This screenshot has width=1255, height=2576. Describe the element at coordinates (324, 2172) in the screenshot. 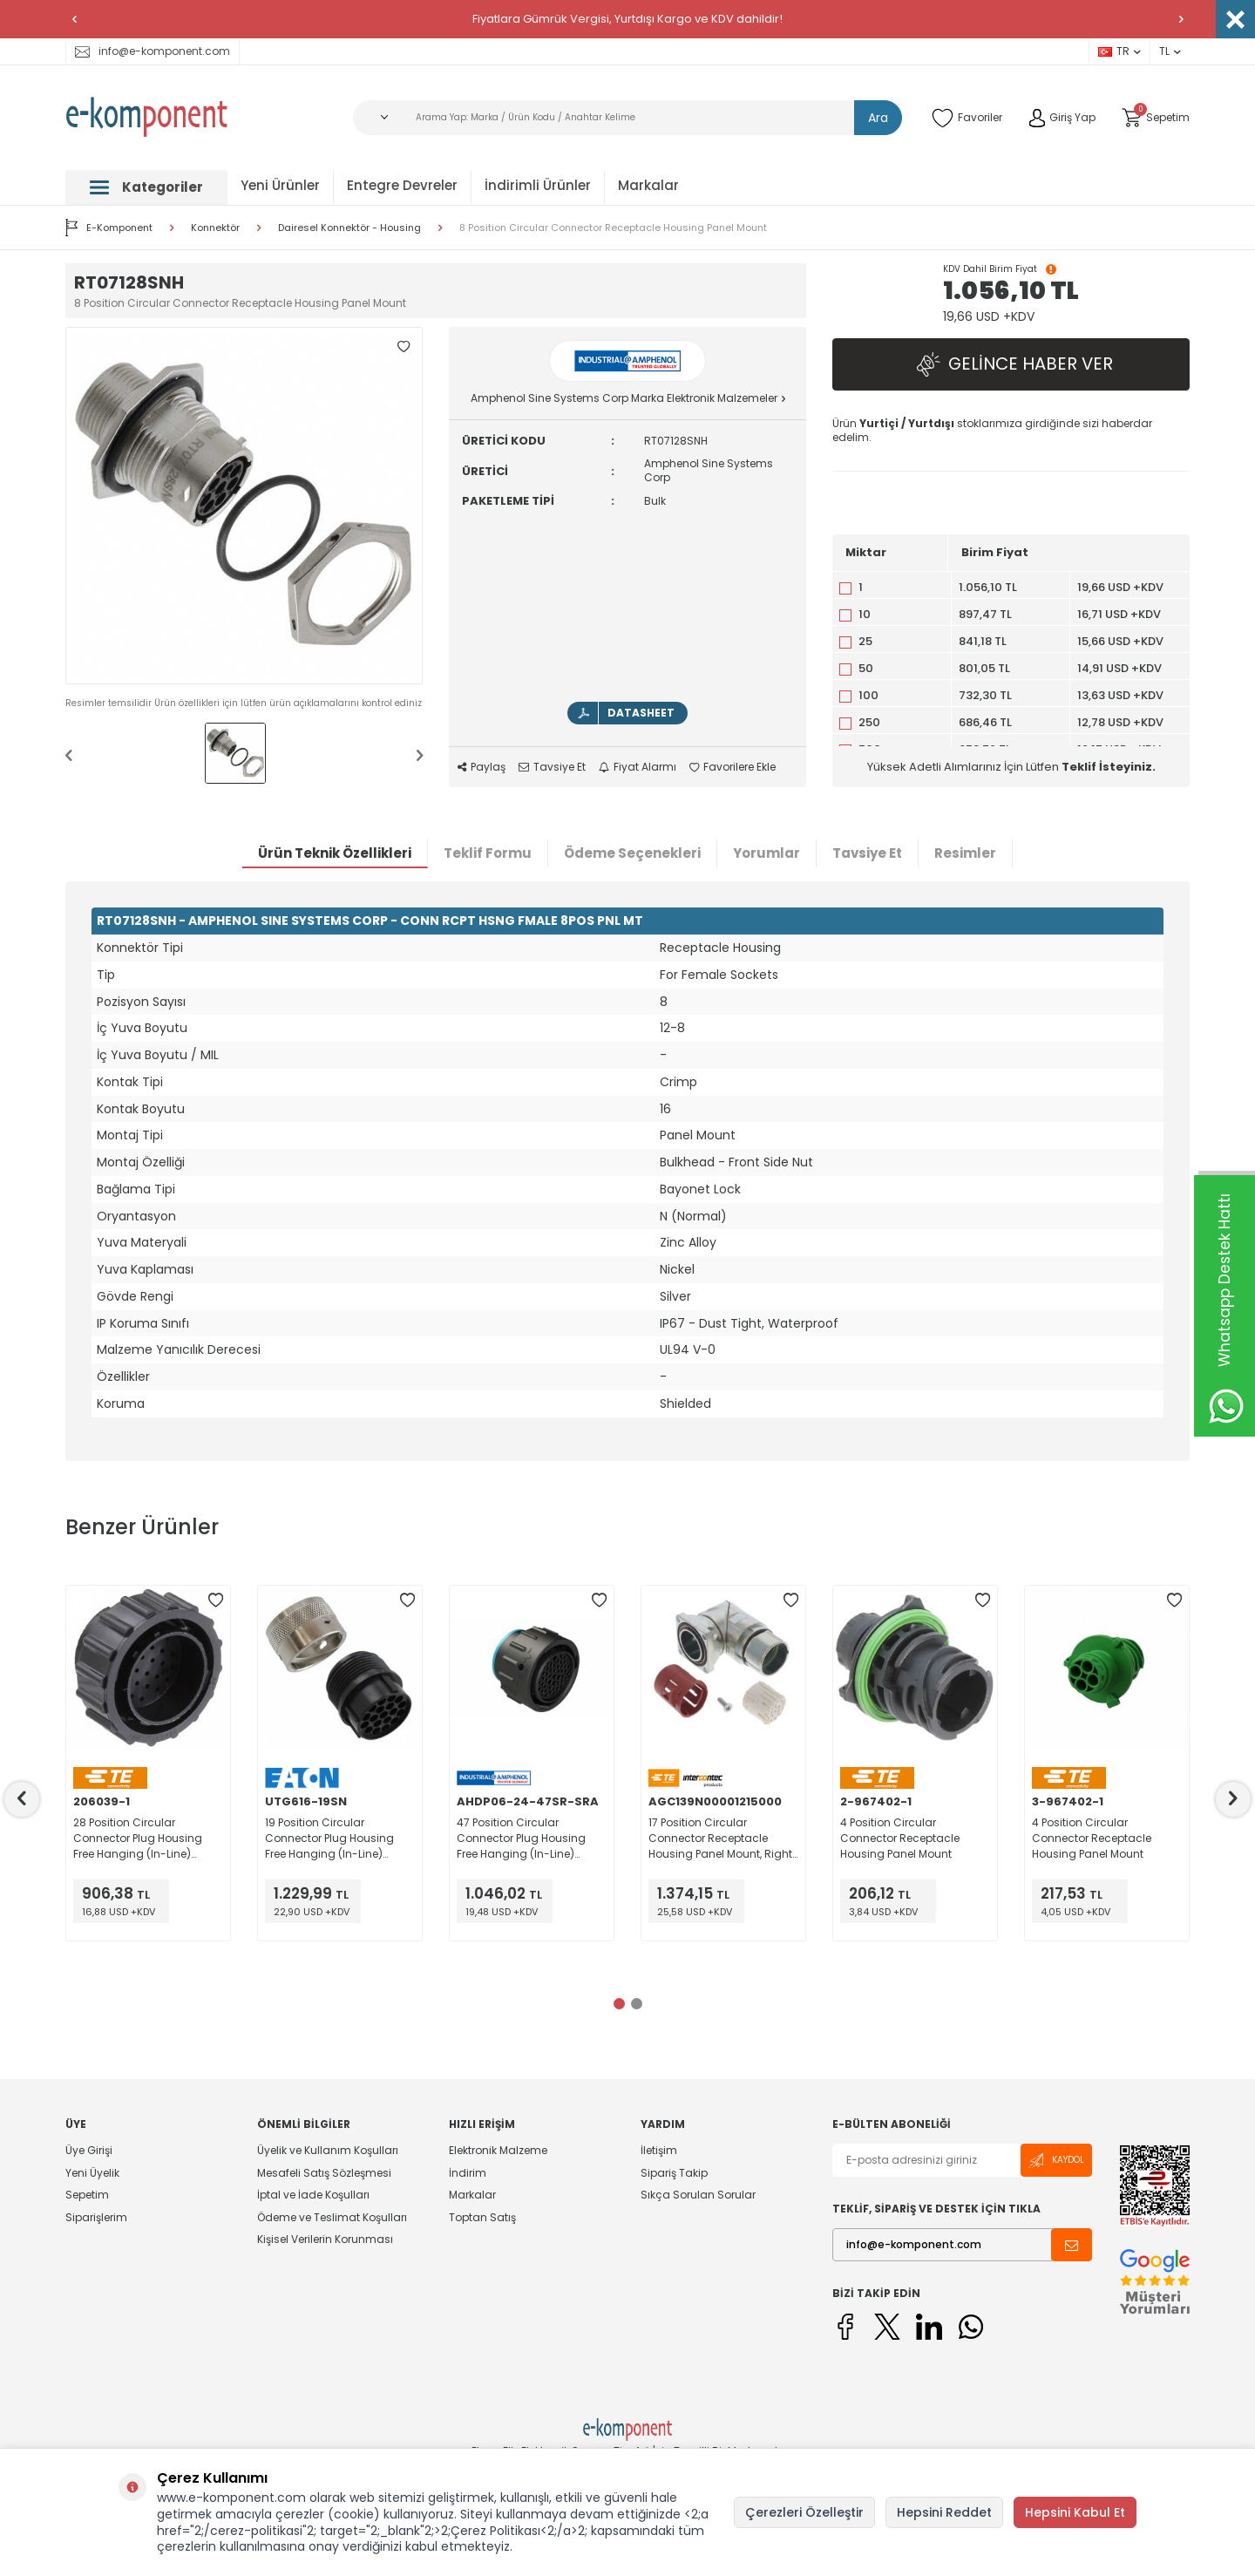

I see `Mesafeli Satış Sözleşmesi` at that location.